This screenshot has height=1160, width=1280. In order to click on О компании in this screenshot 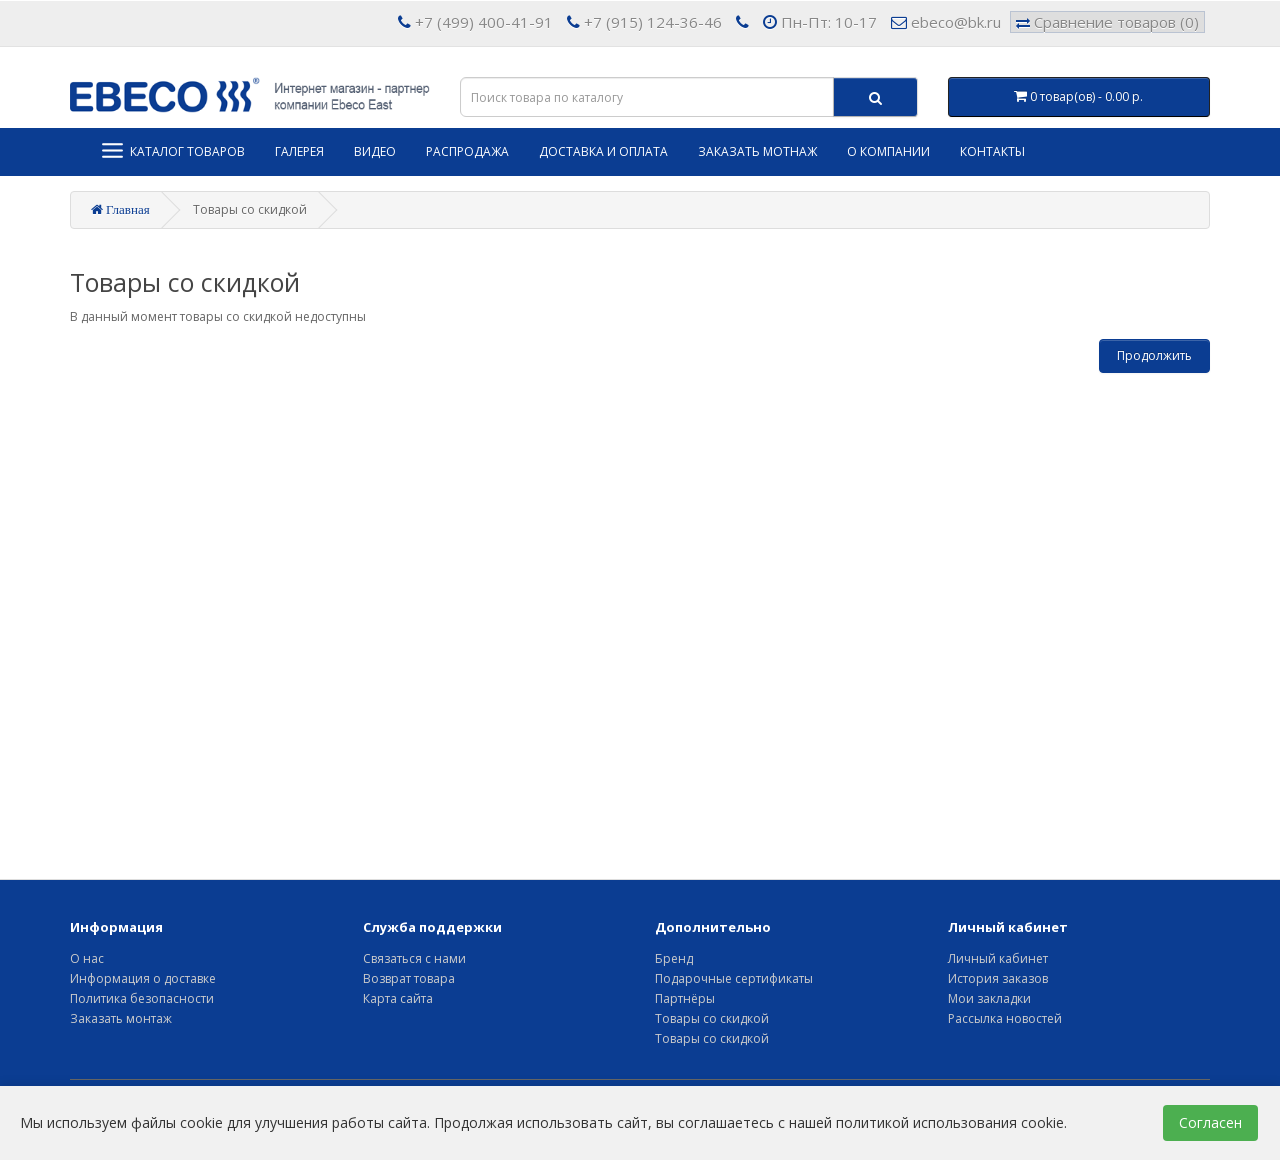, I will do `click(888, 151)`.